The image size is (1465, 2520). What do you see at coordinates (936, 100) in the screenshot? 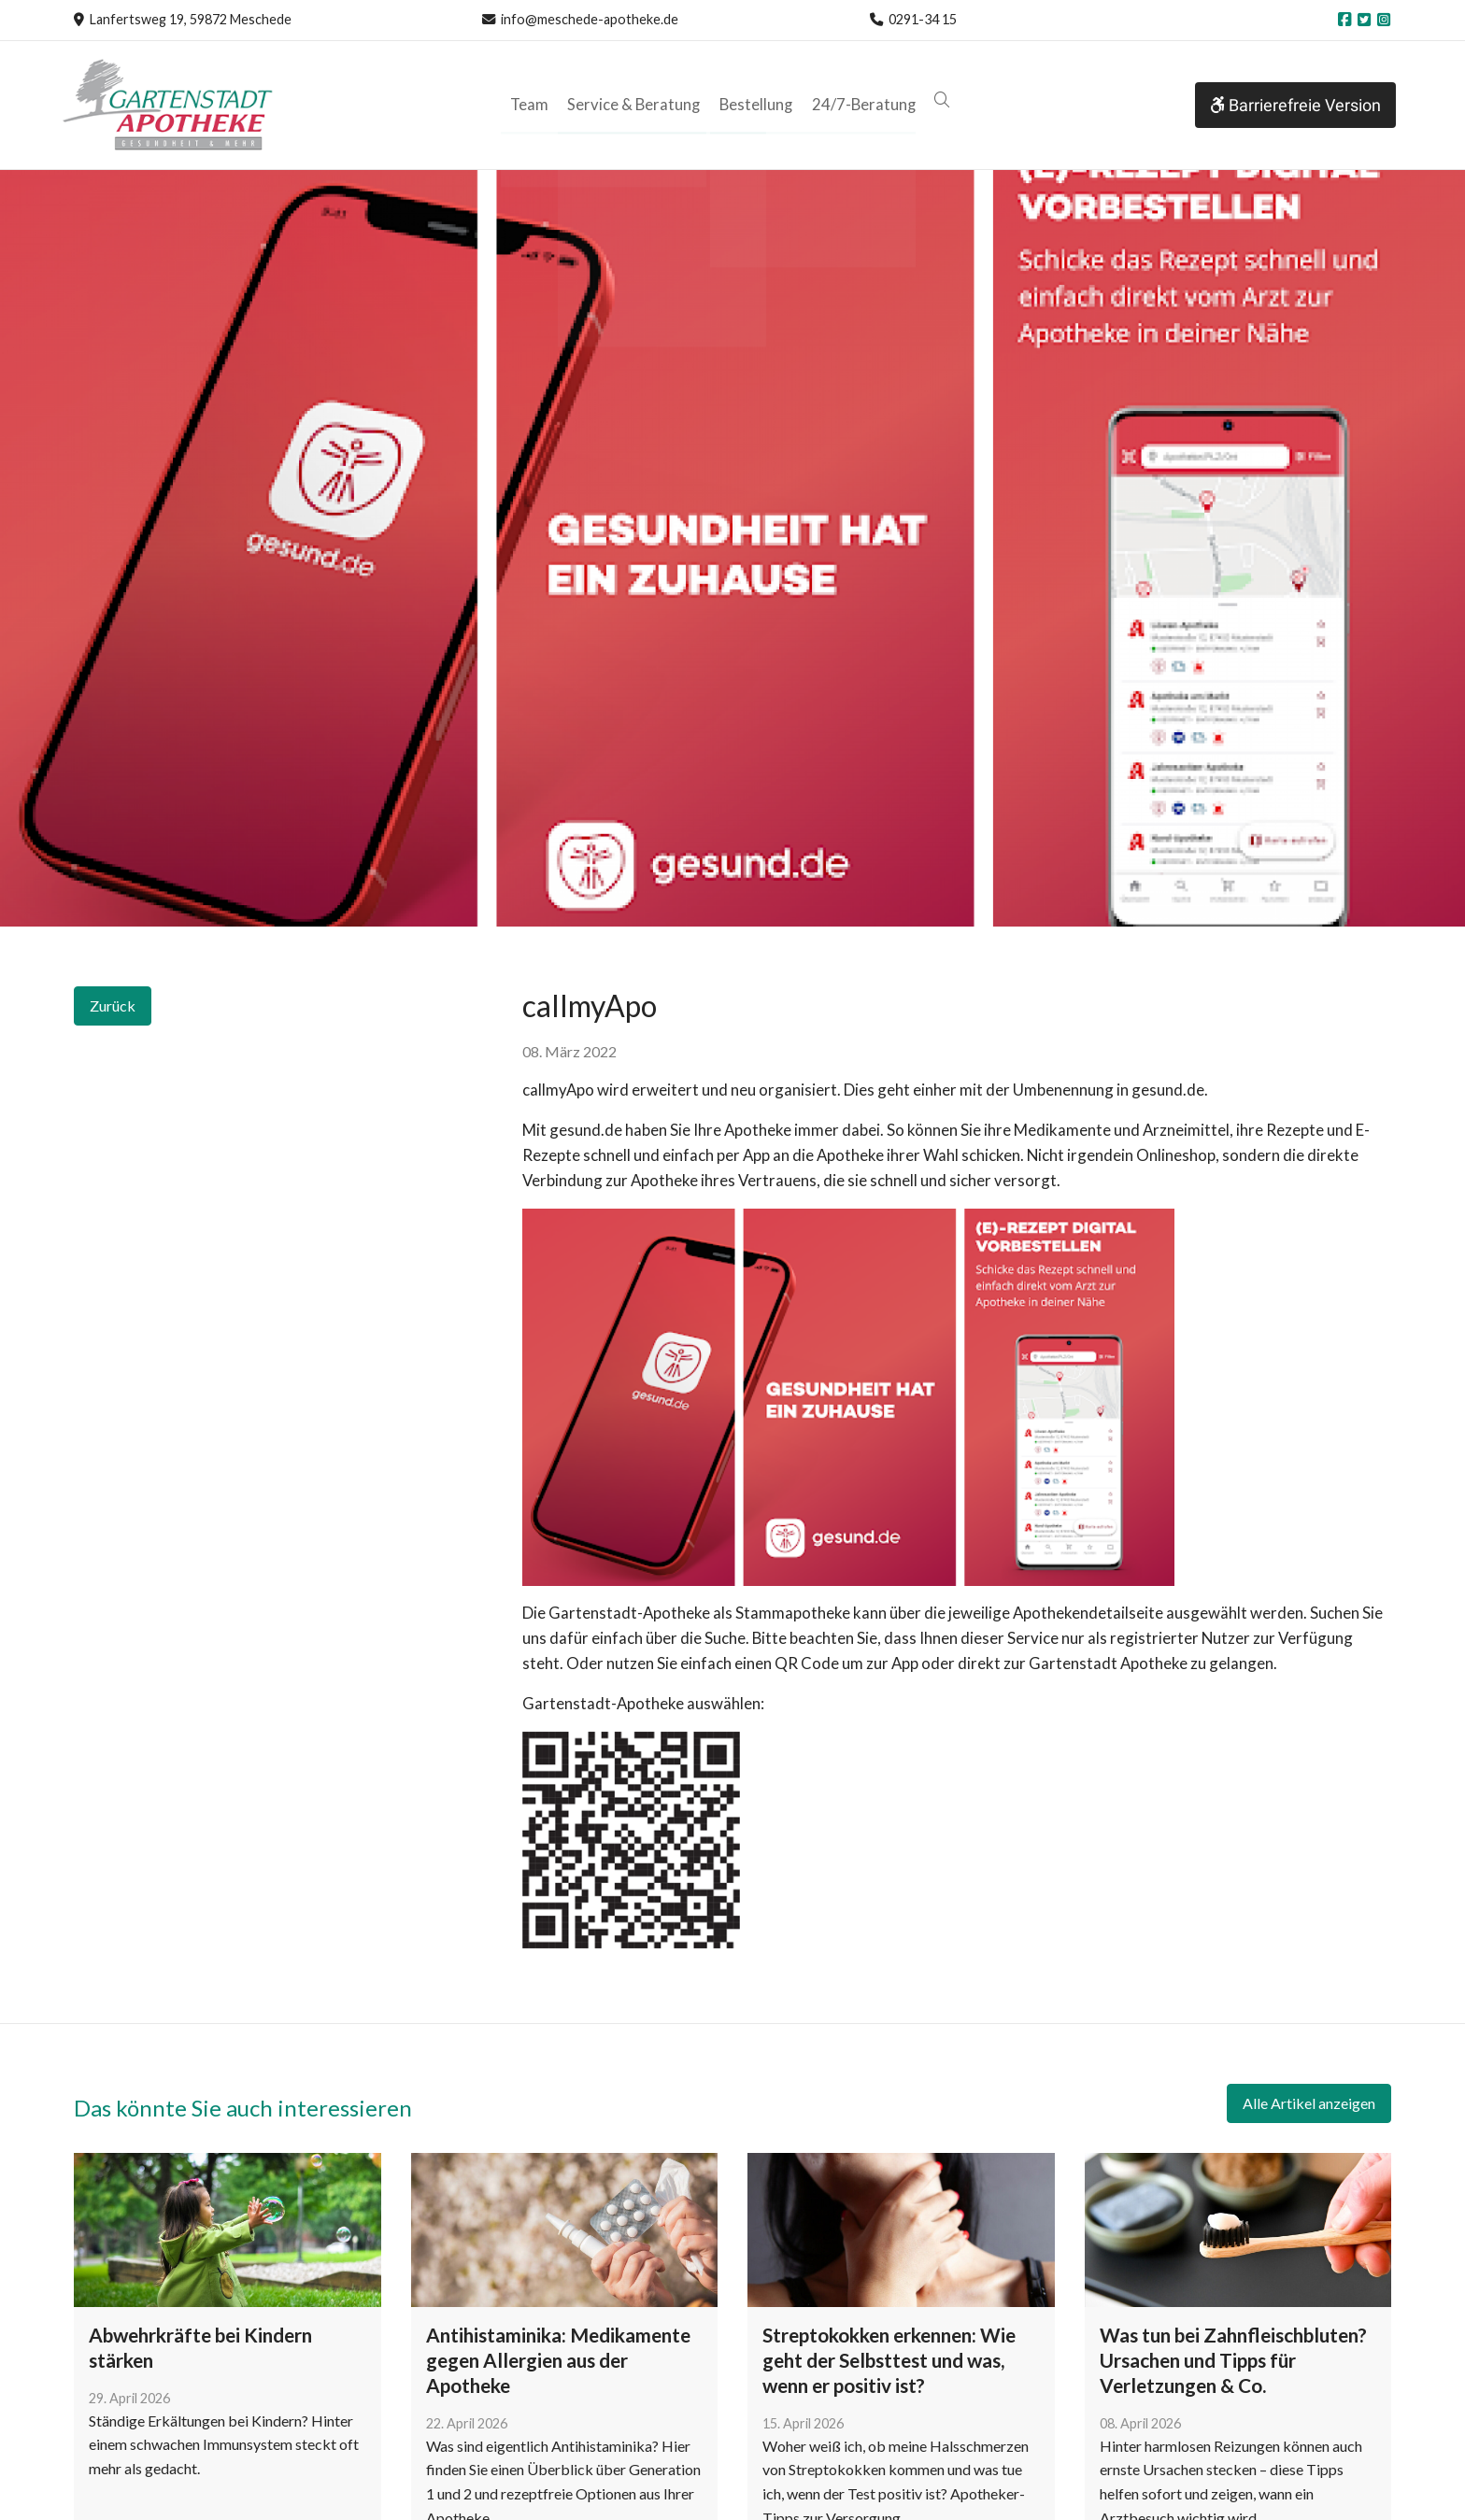
I see `[button]` at bounding box center [936, 100].